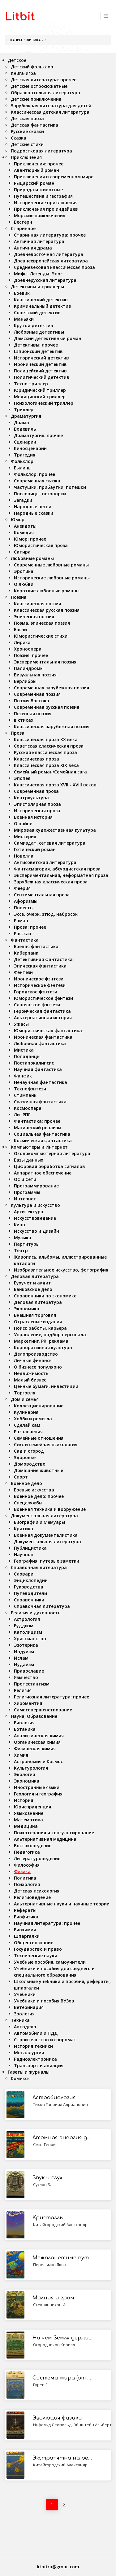 The height and width of the screenshot is (2576, 116). I want to click on Ненаучная фантастика, so click(40, 1082).